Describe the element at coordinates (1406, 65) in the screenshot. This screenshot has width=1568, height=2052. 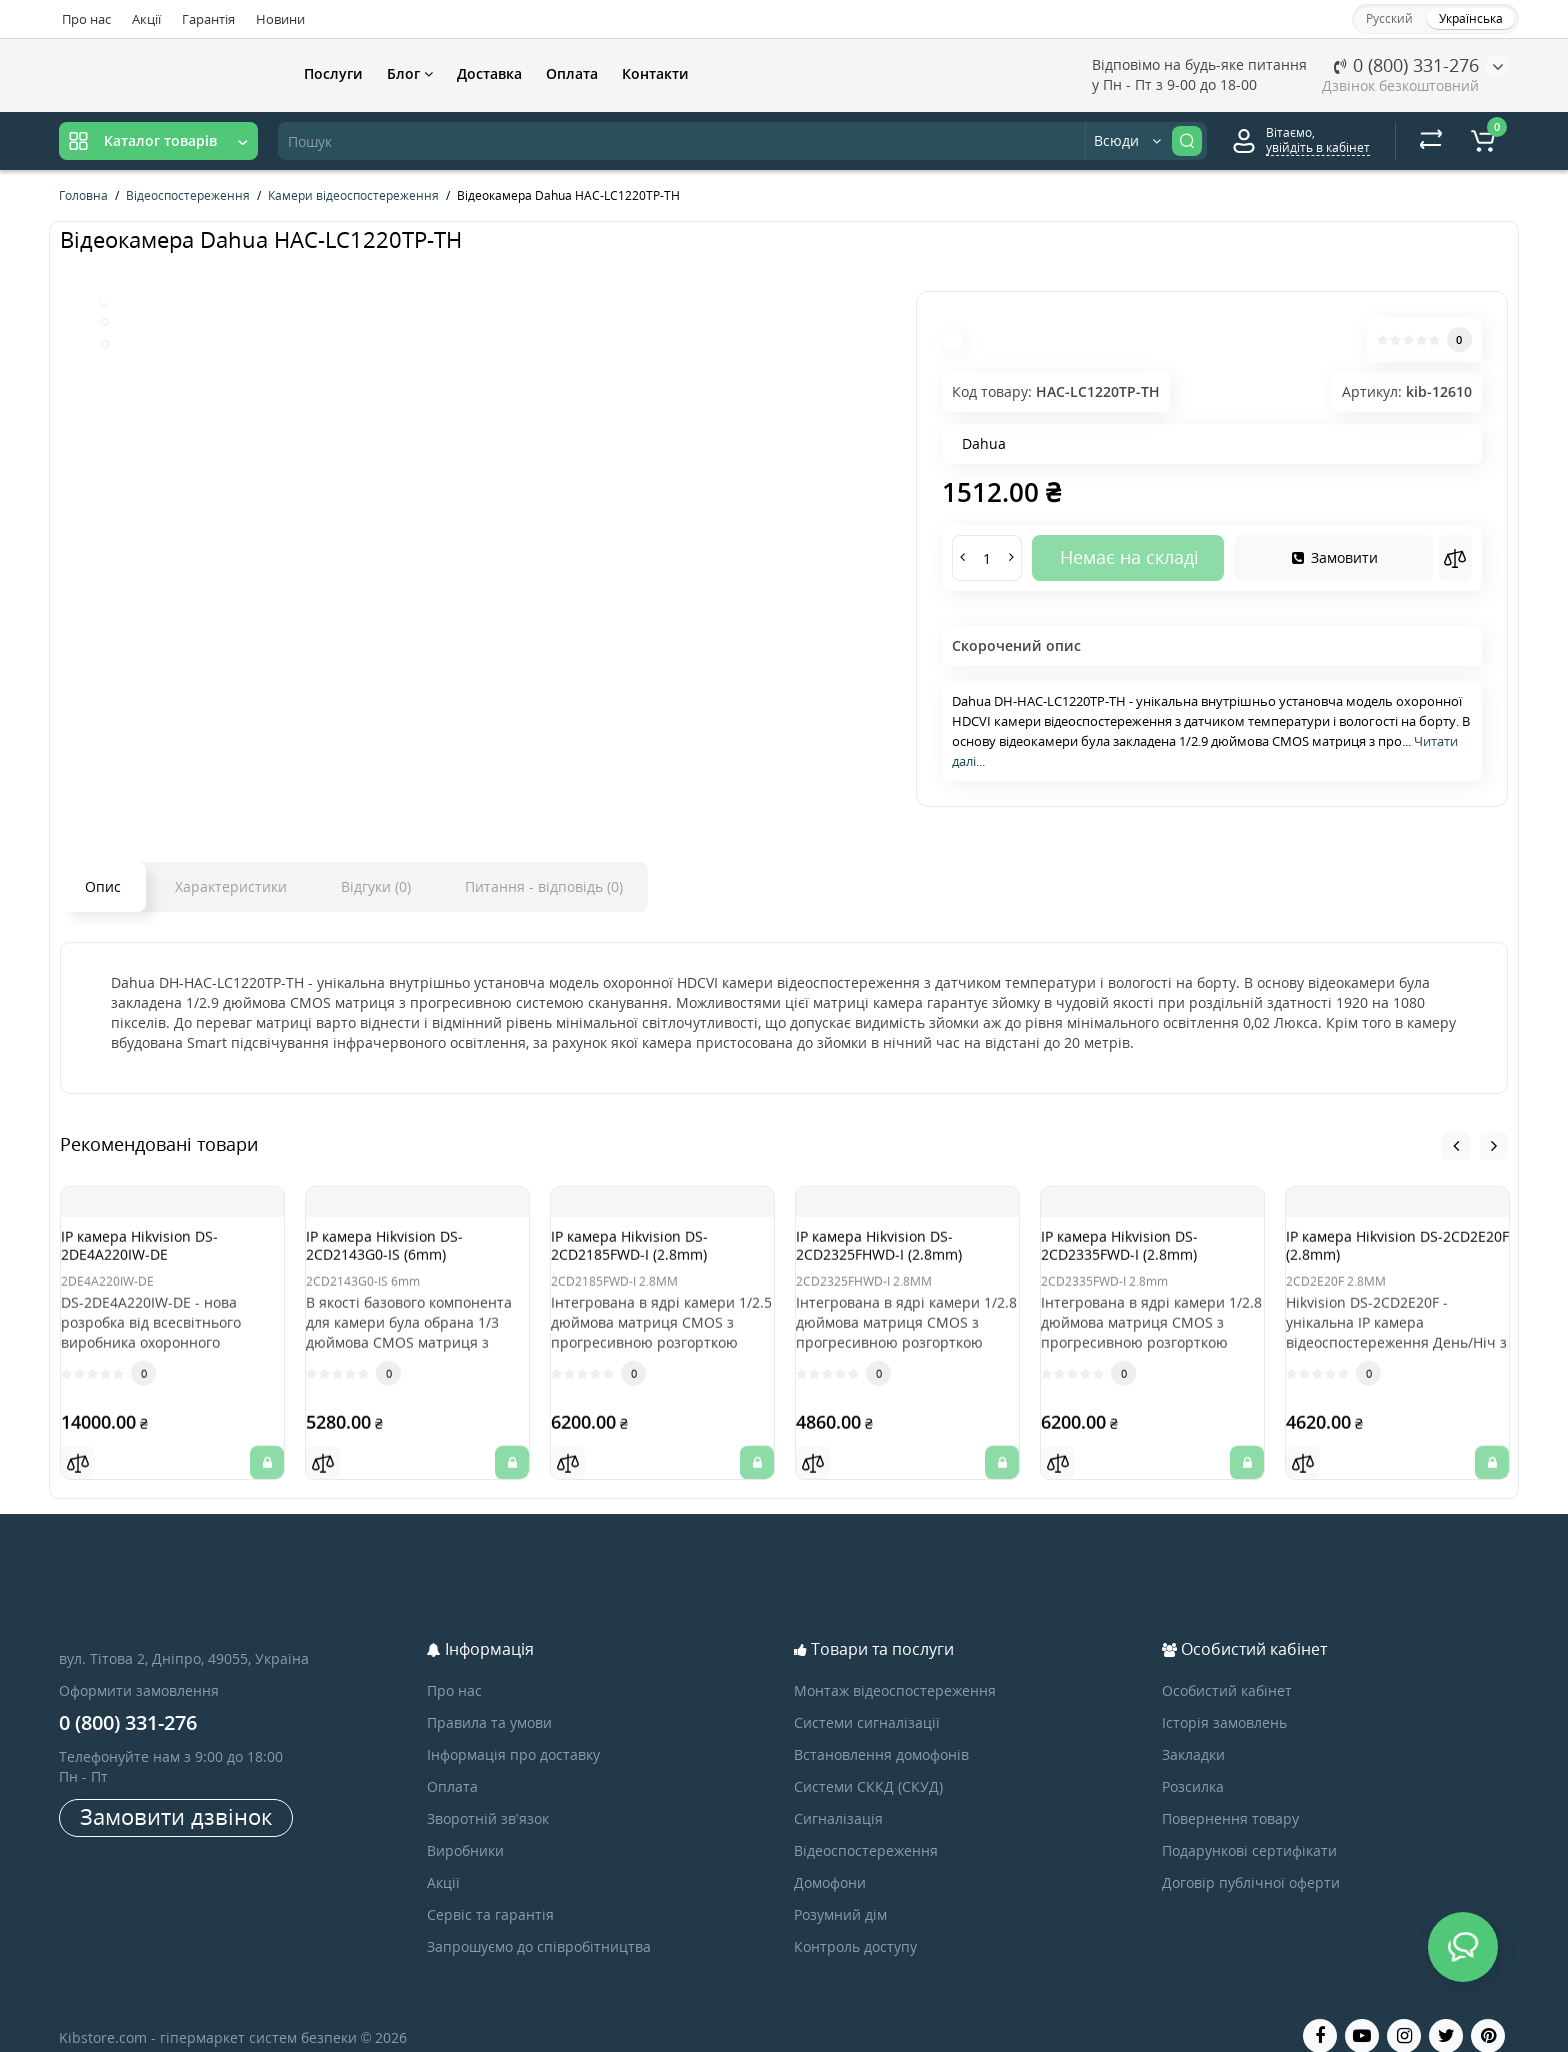
I see `0 (800) 331-276` at that location.